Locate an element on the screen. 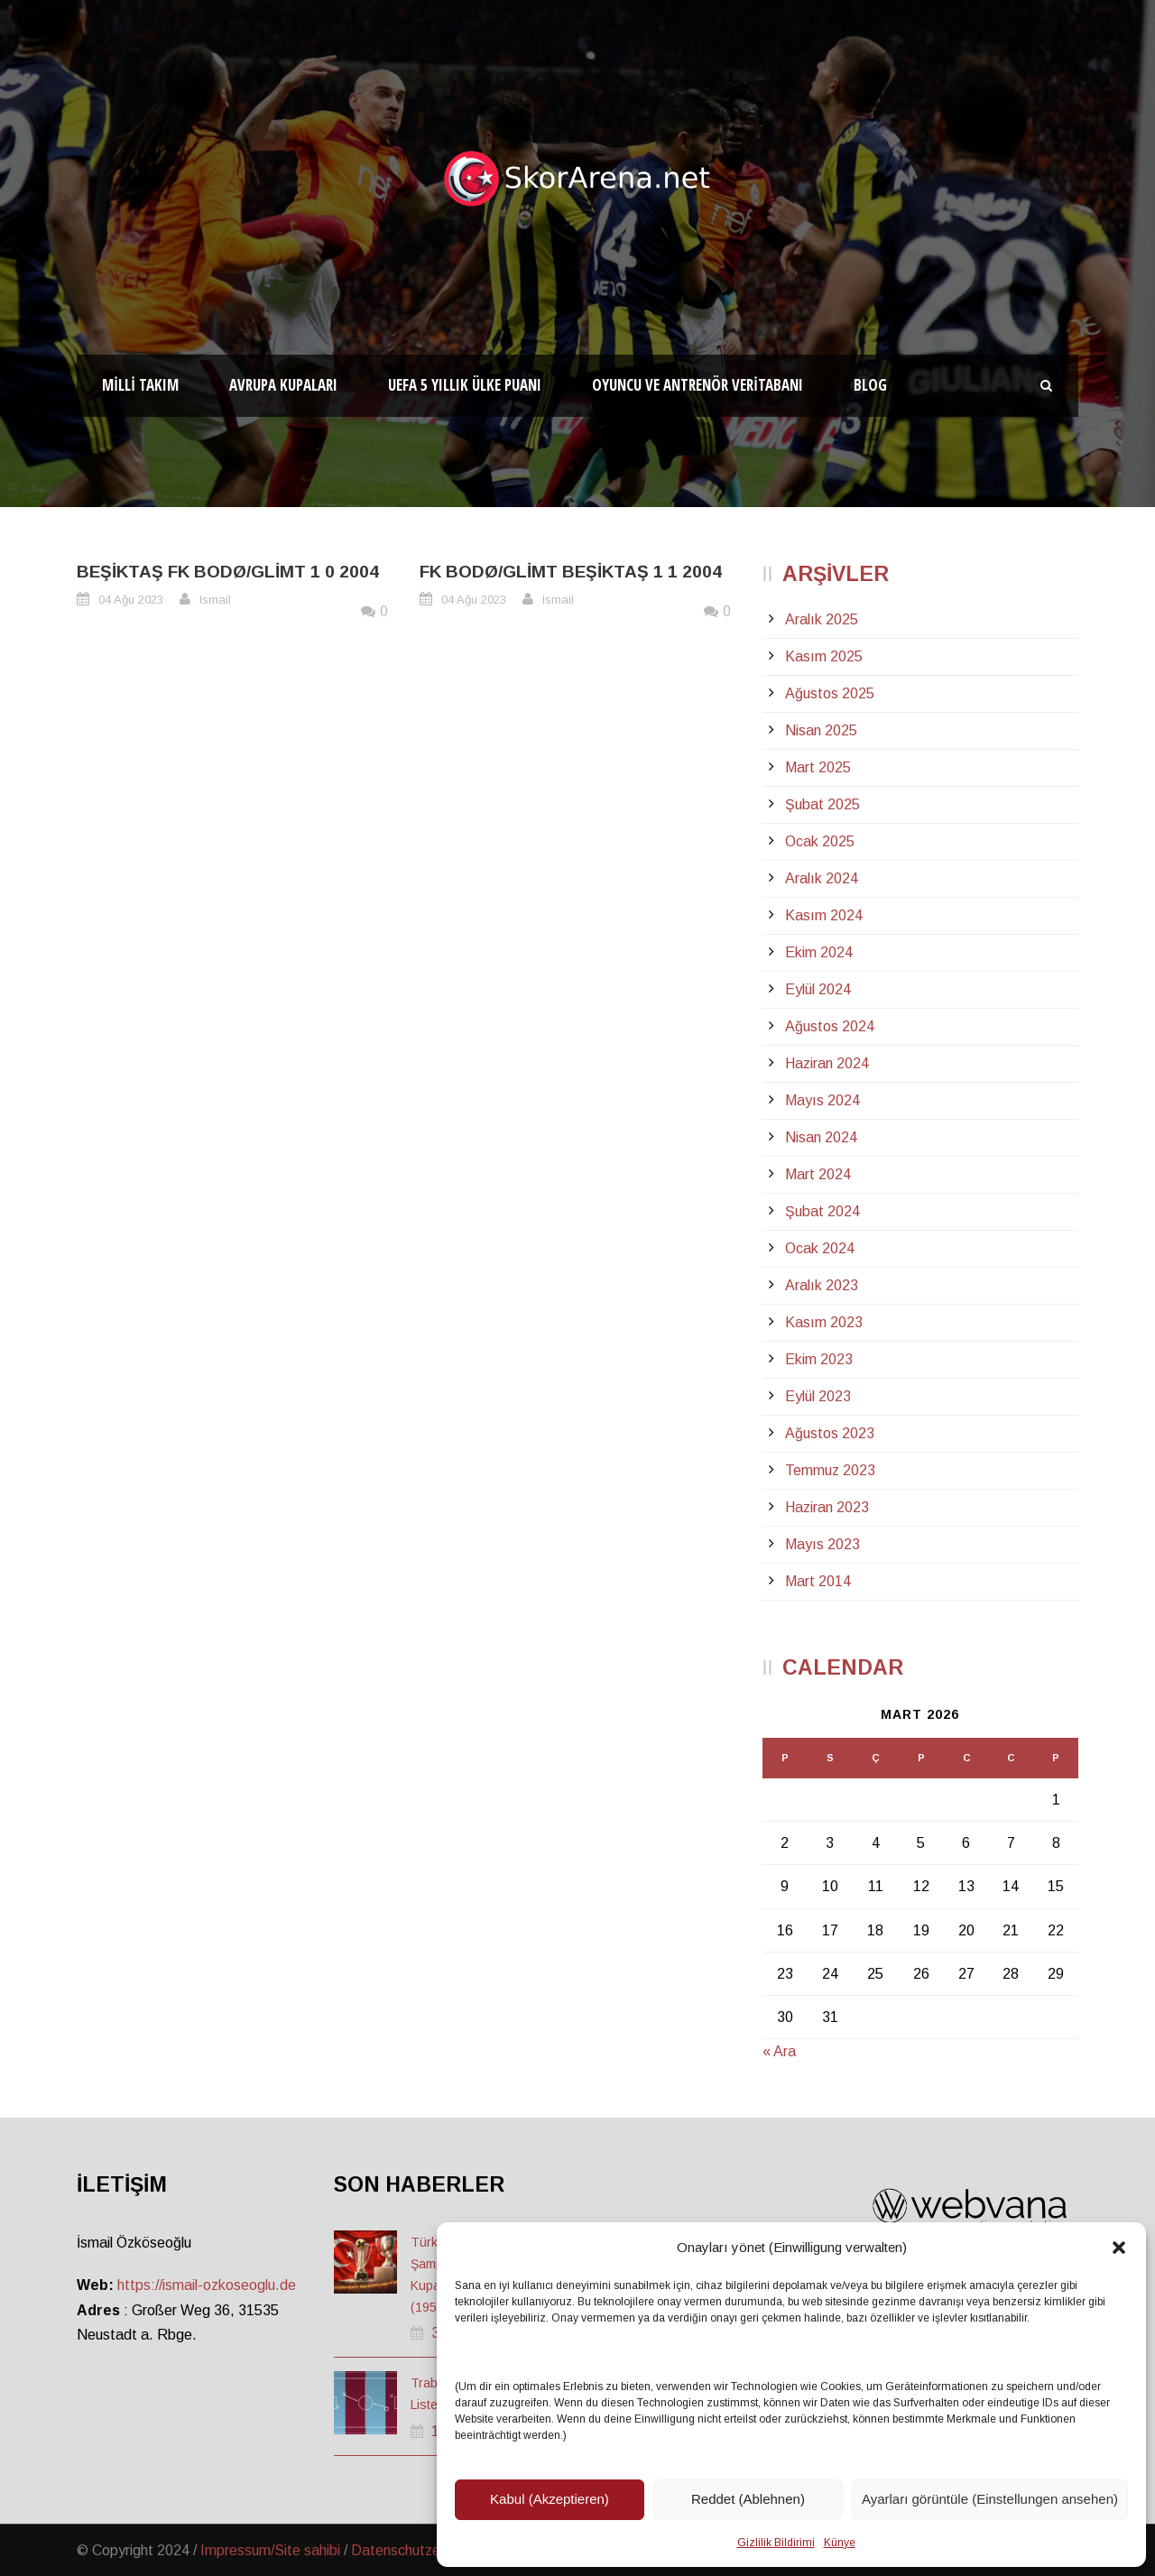  Ekim 2023 is located at coordinates (819, 1359).